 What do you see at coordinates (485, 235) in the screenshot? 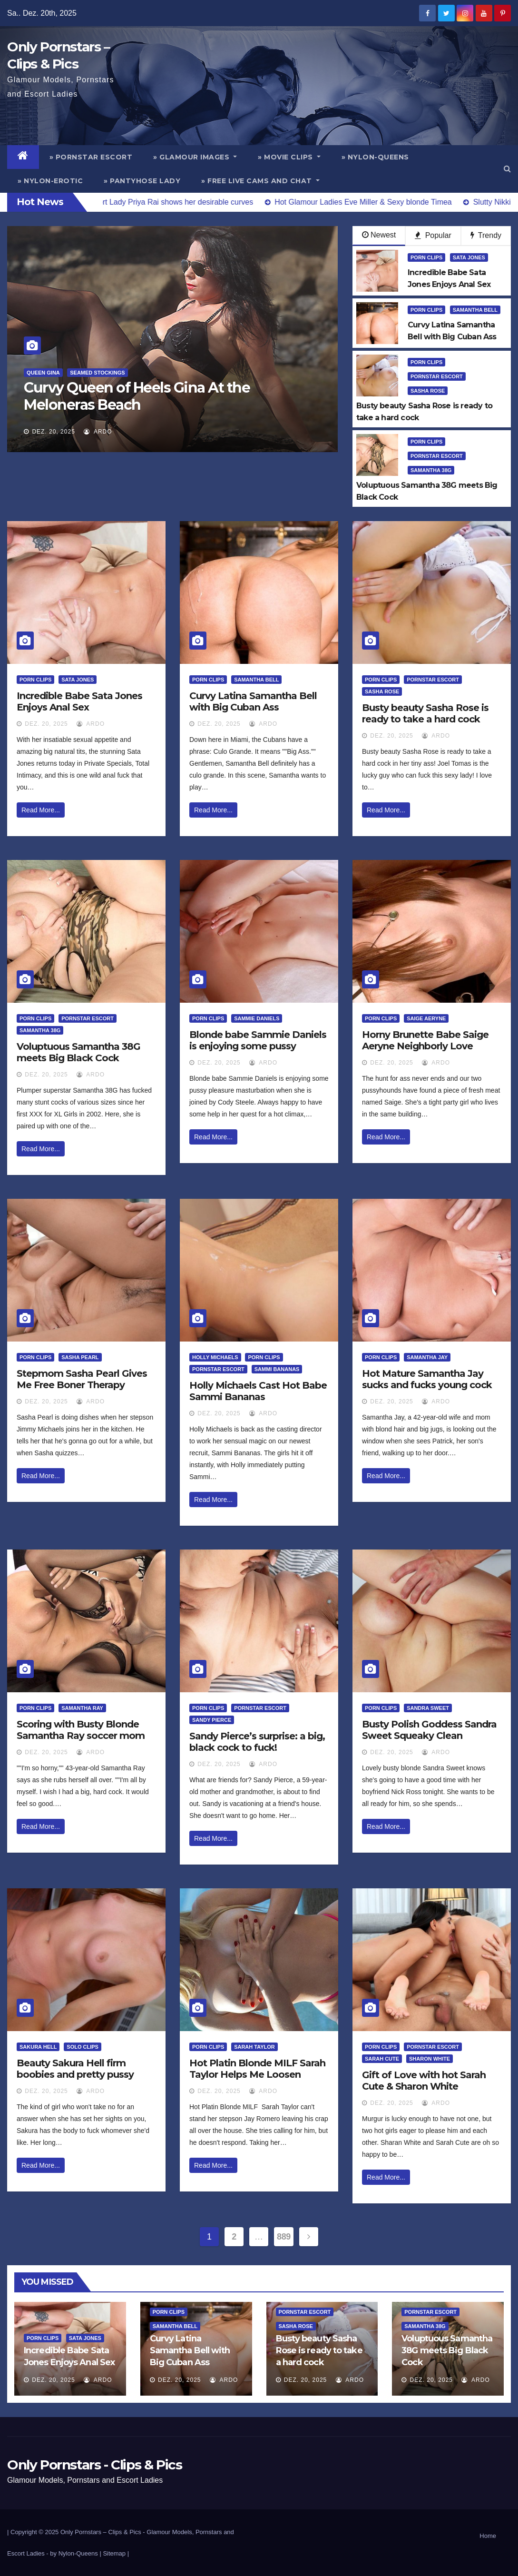
I see `Trendy` at bounding box center [485, 235].